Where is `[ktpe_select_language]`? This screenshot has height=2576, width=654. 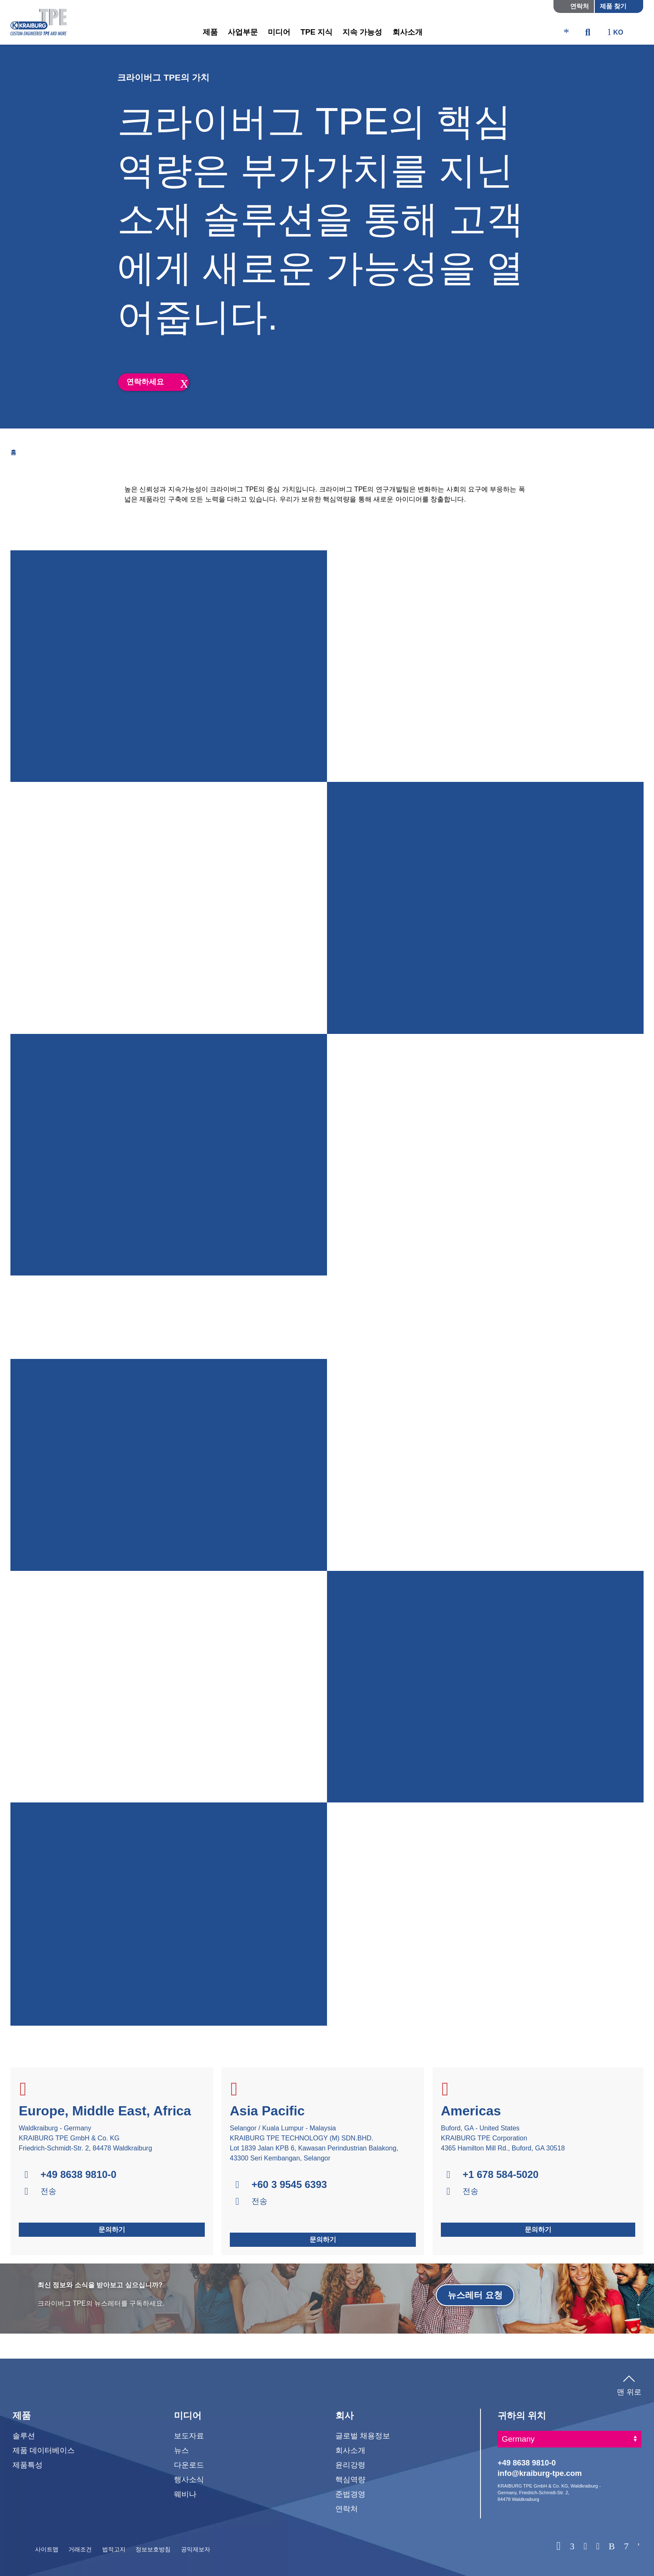 [ktpe_select_language] is located at coordinates (618, 33).